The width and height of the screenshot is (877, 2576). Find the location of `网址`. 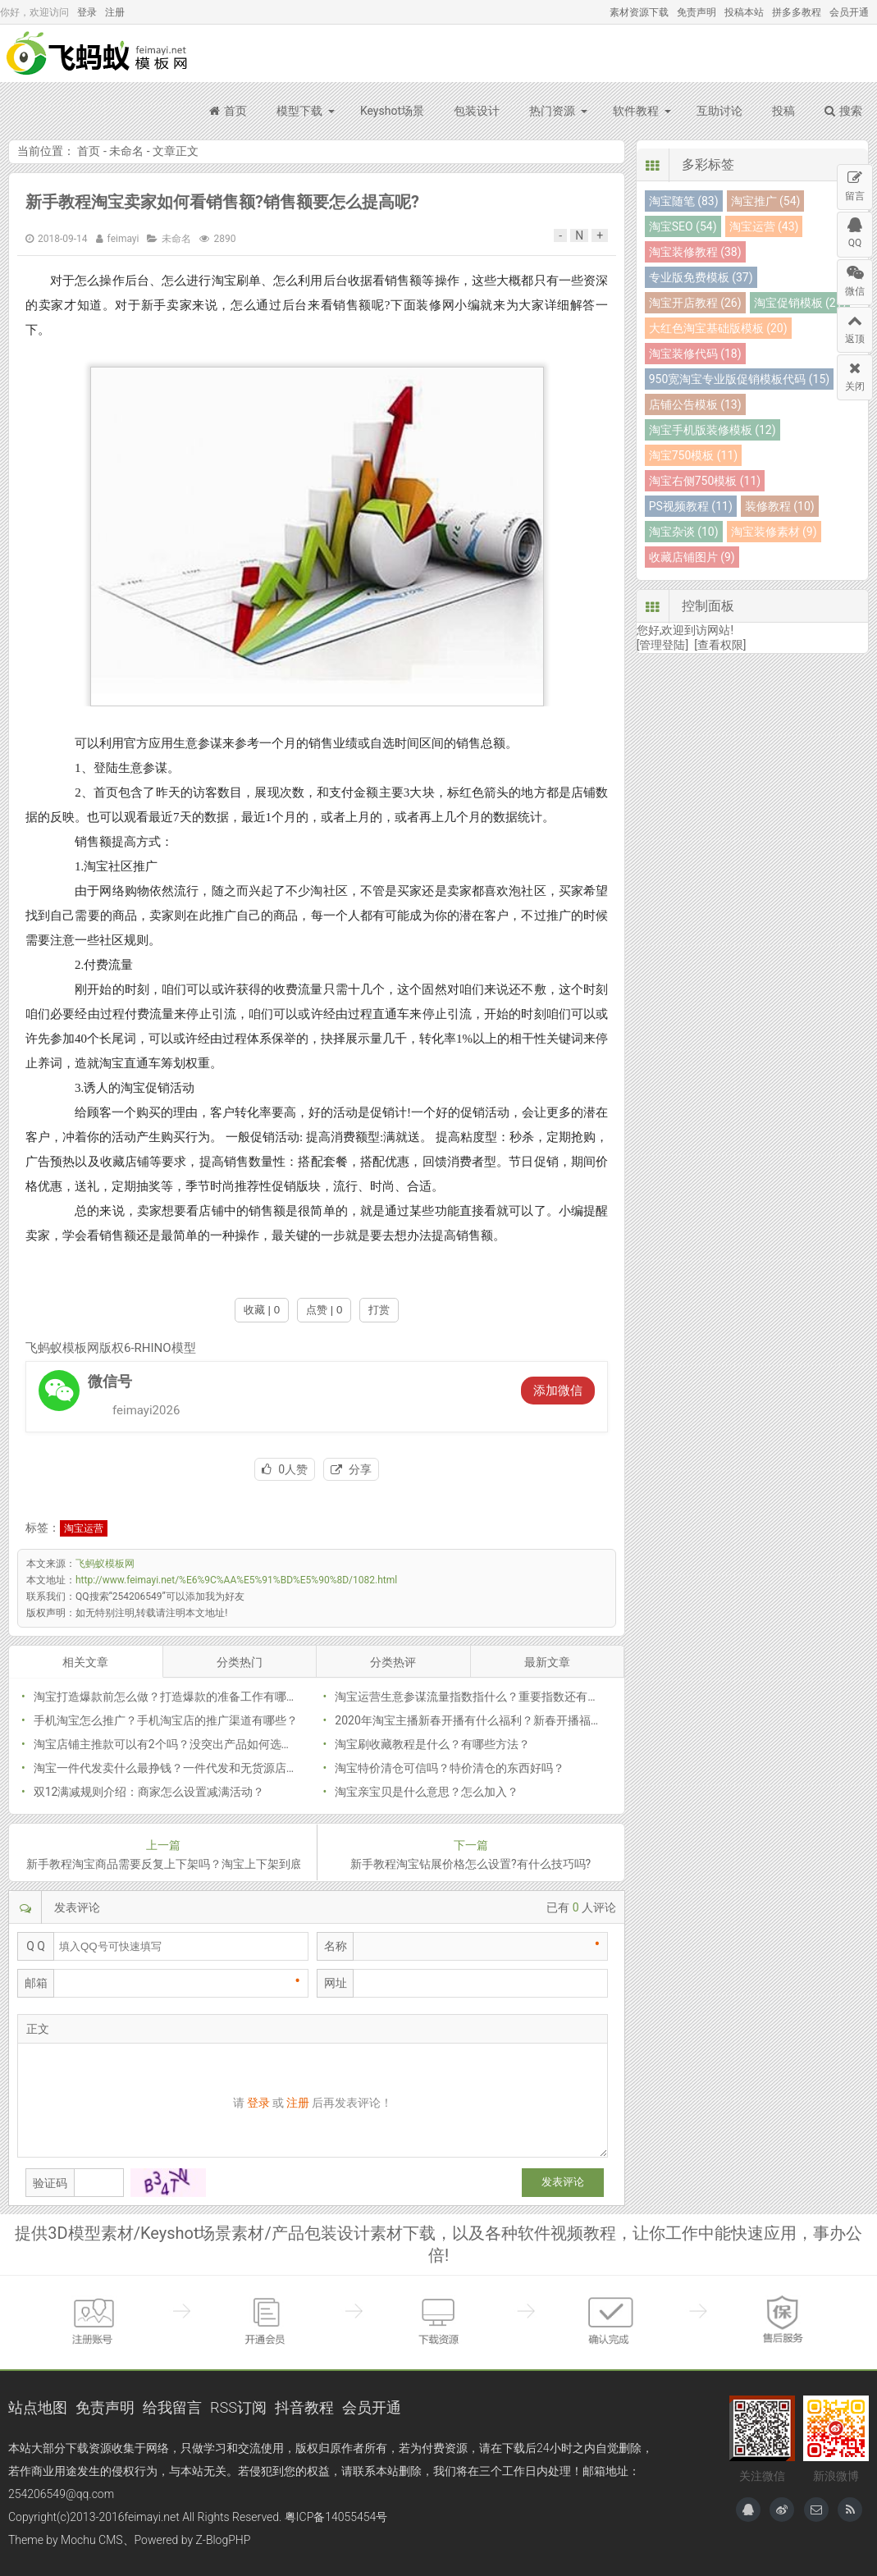

网址 is located at coordinates (335, 1982).